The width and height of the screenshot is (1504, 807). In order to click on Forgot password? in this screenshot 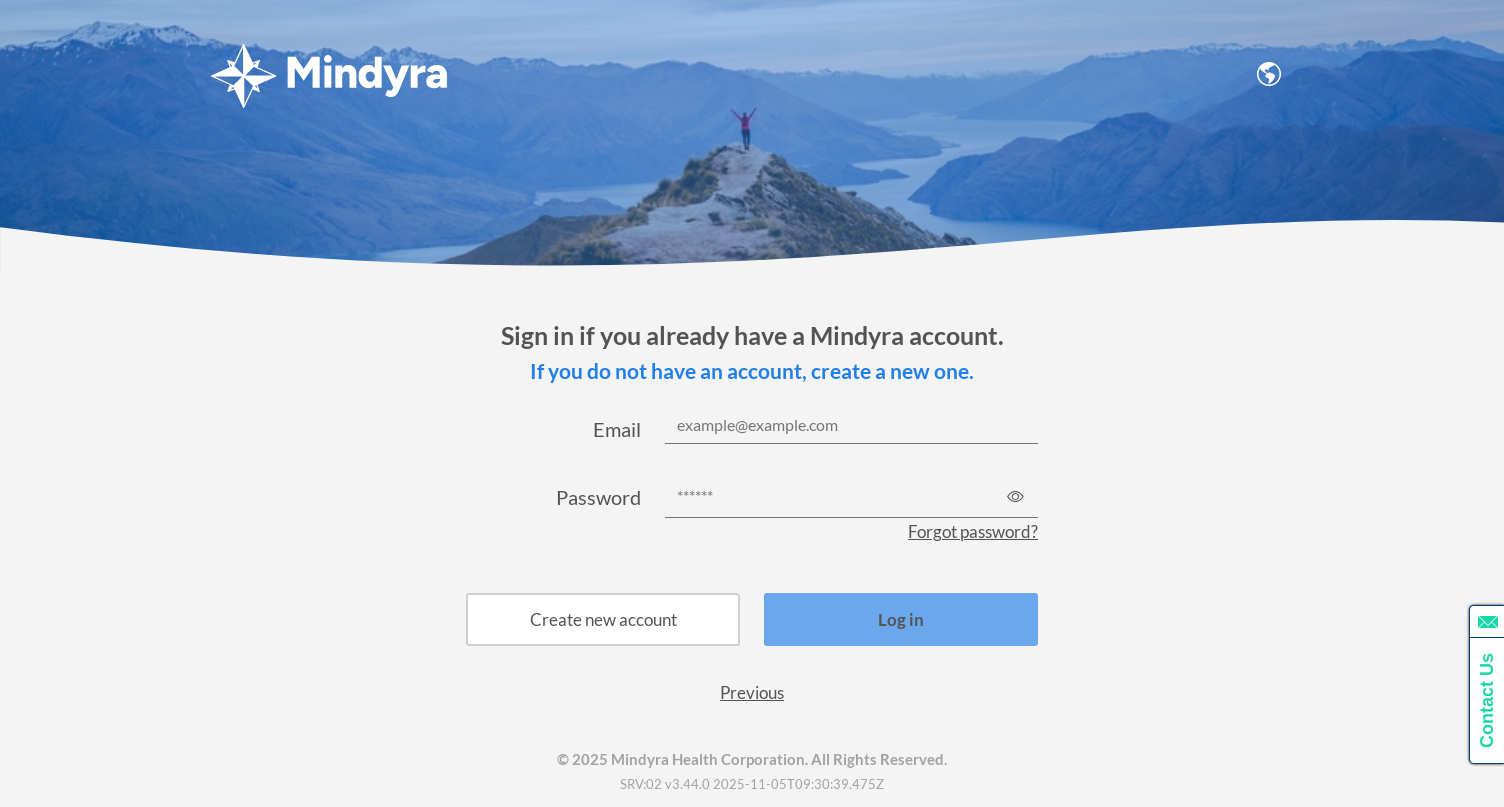, I will do `click(973, 531)`.